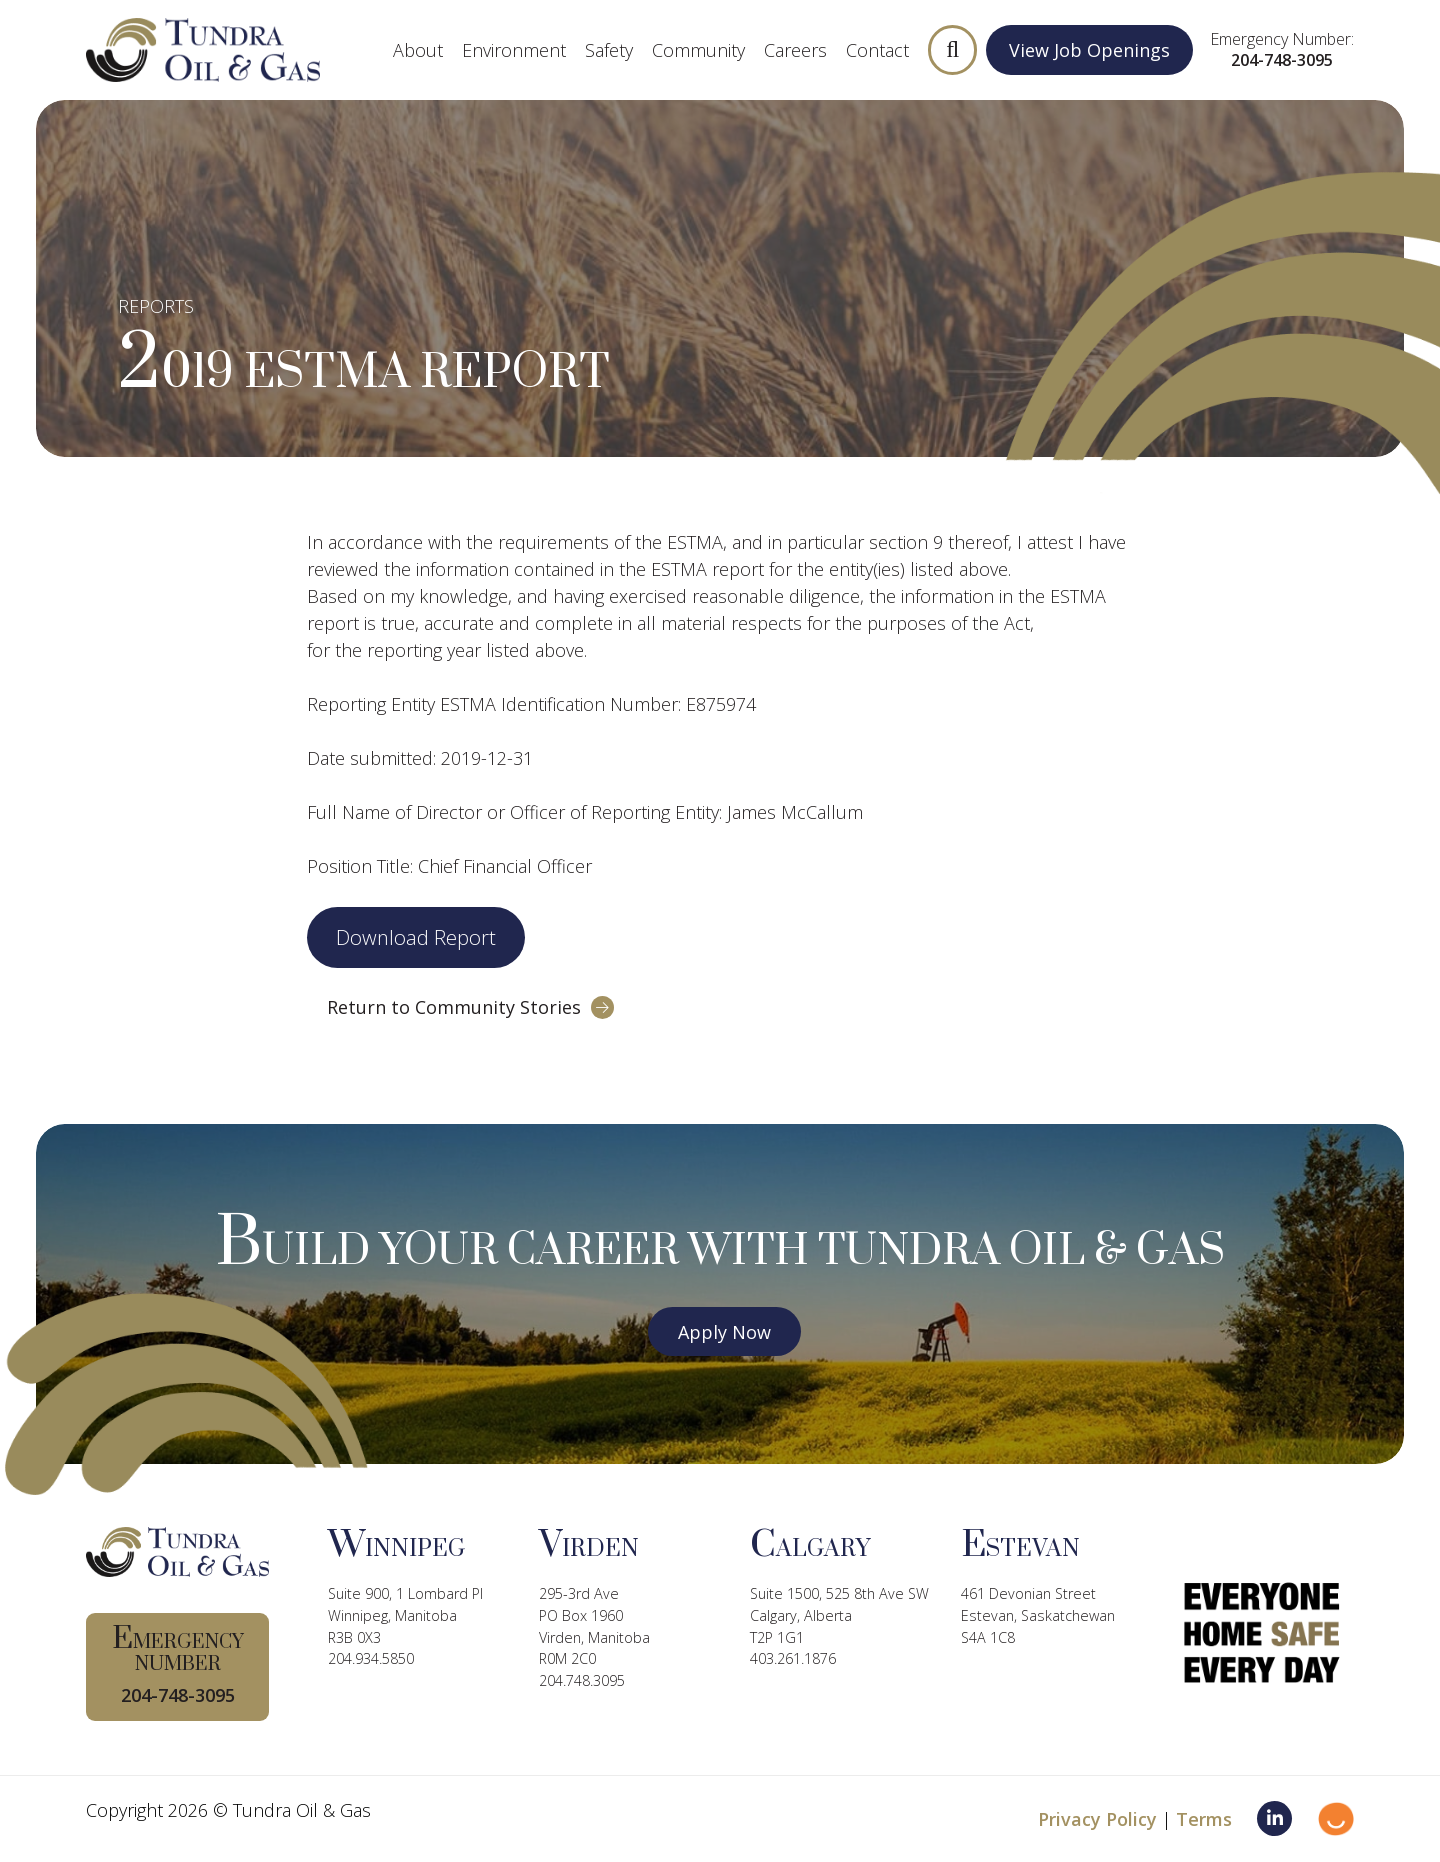 The width and height of the screenshot is (1440, 1862). I want to click on [button], so click(953, 50).